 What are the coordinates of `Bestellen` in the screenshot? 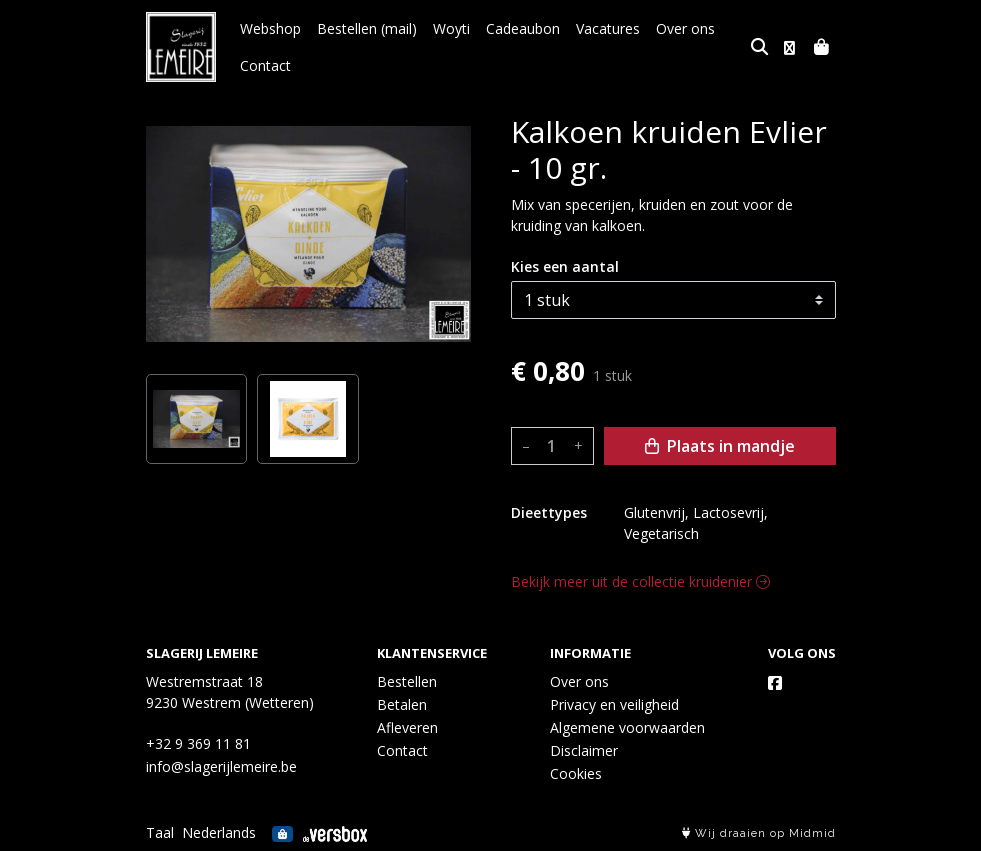 It's located at (407, 681).